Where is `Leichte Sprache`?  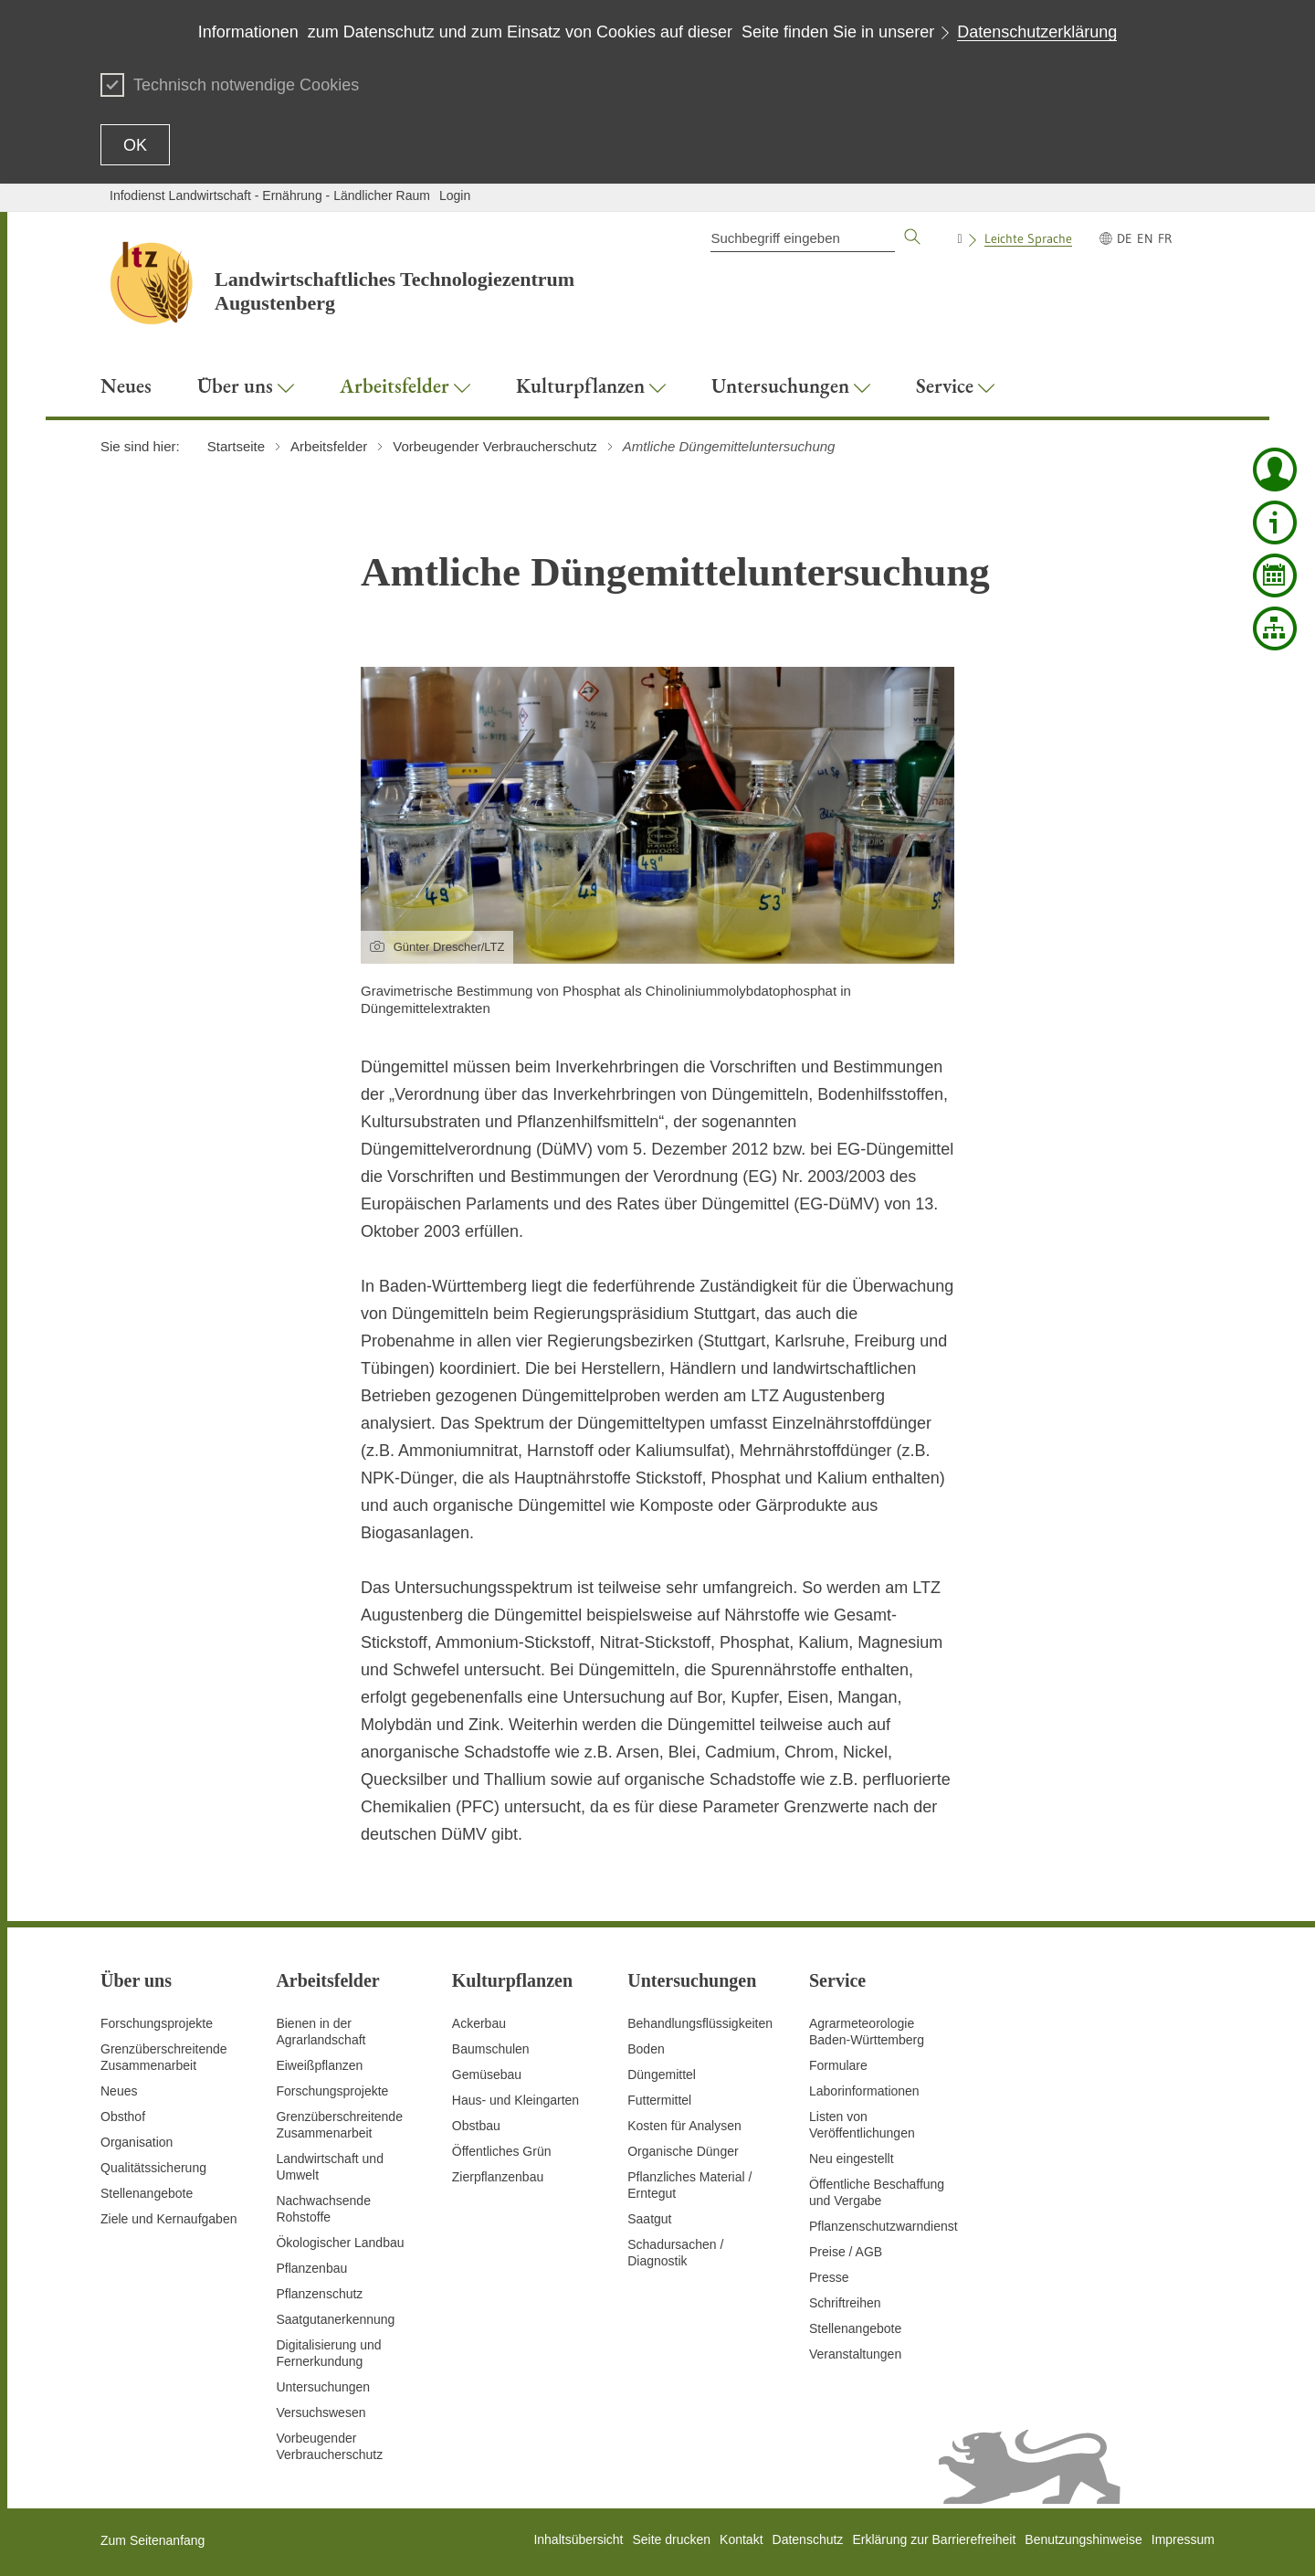 Leichte Sprache is located at coordinates (1028, 238).